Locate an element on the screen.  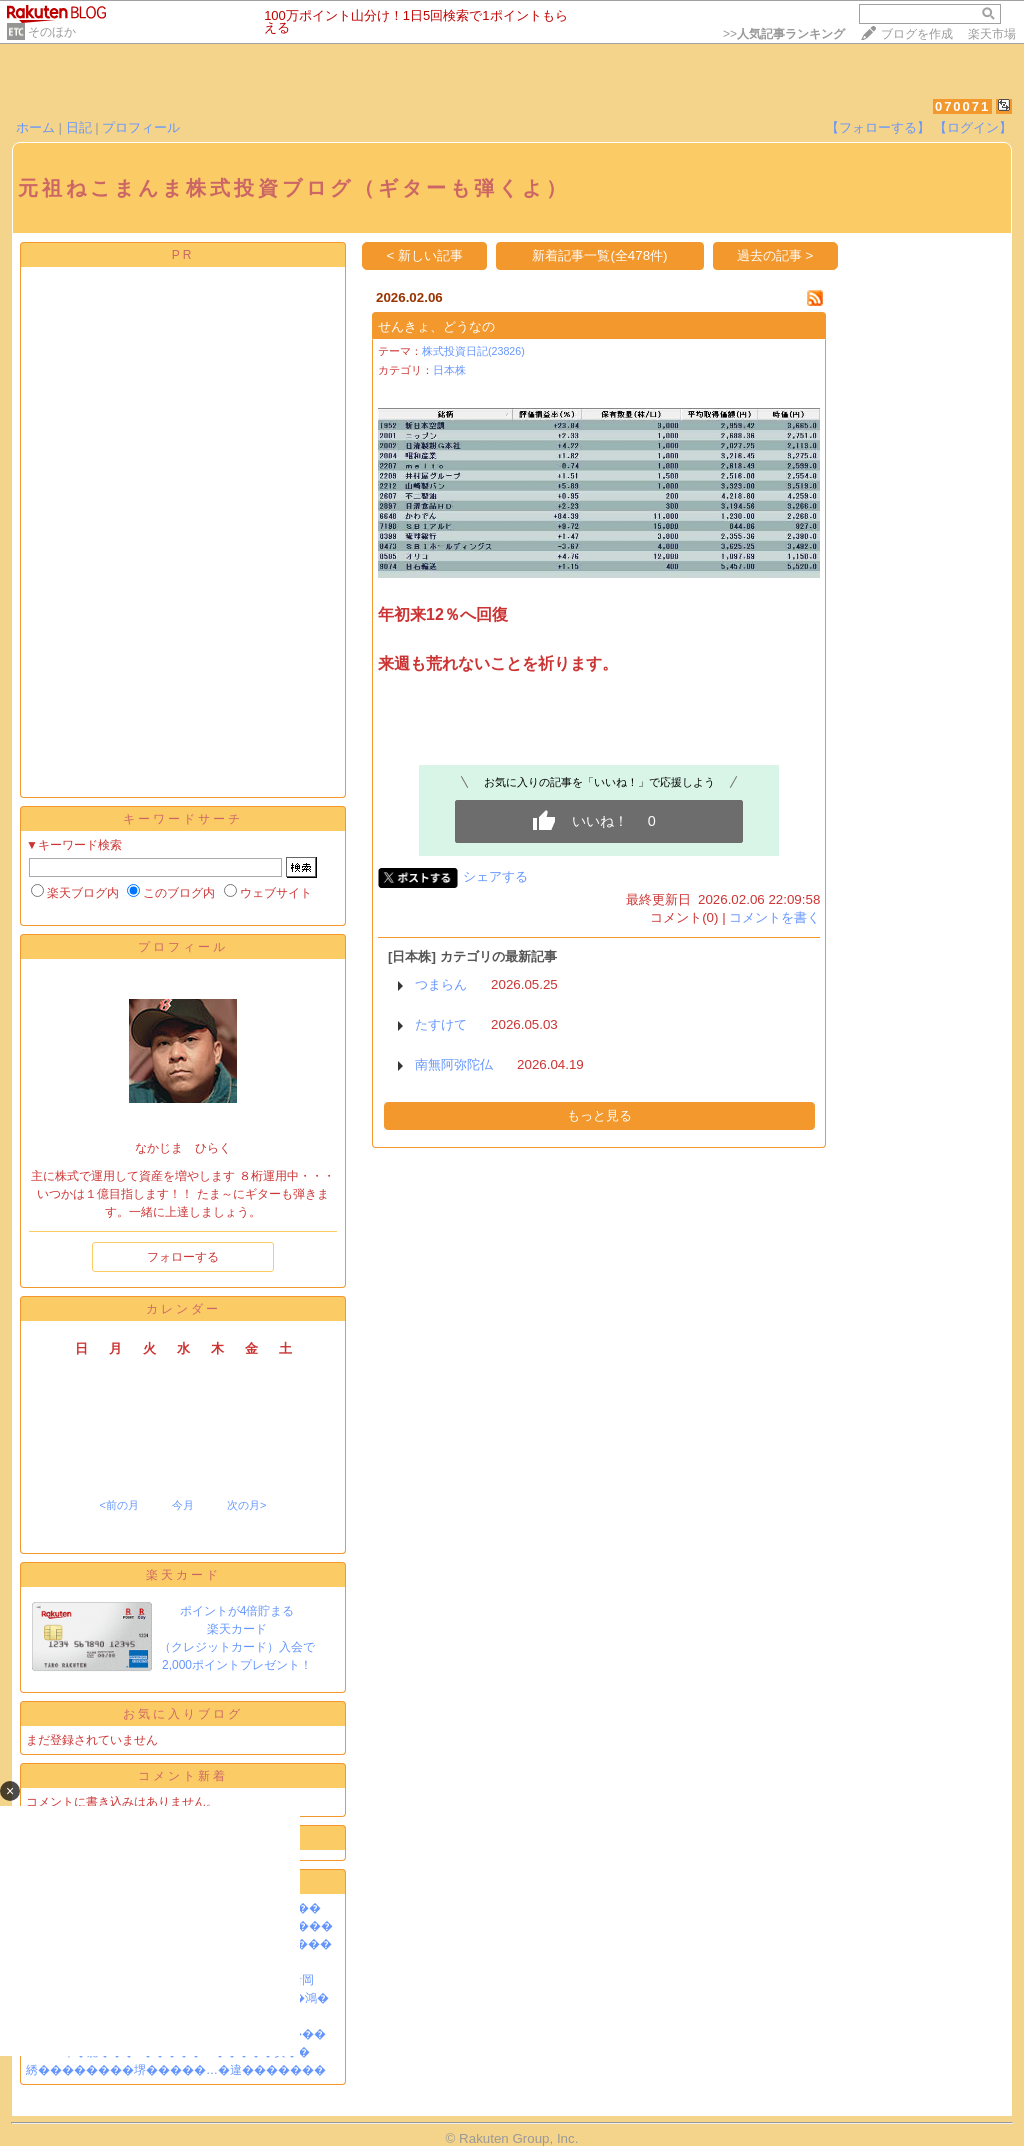
コメントを書く is located at coordinates (774, 917).